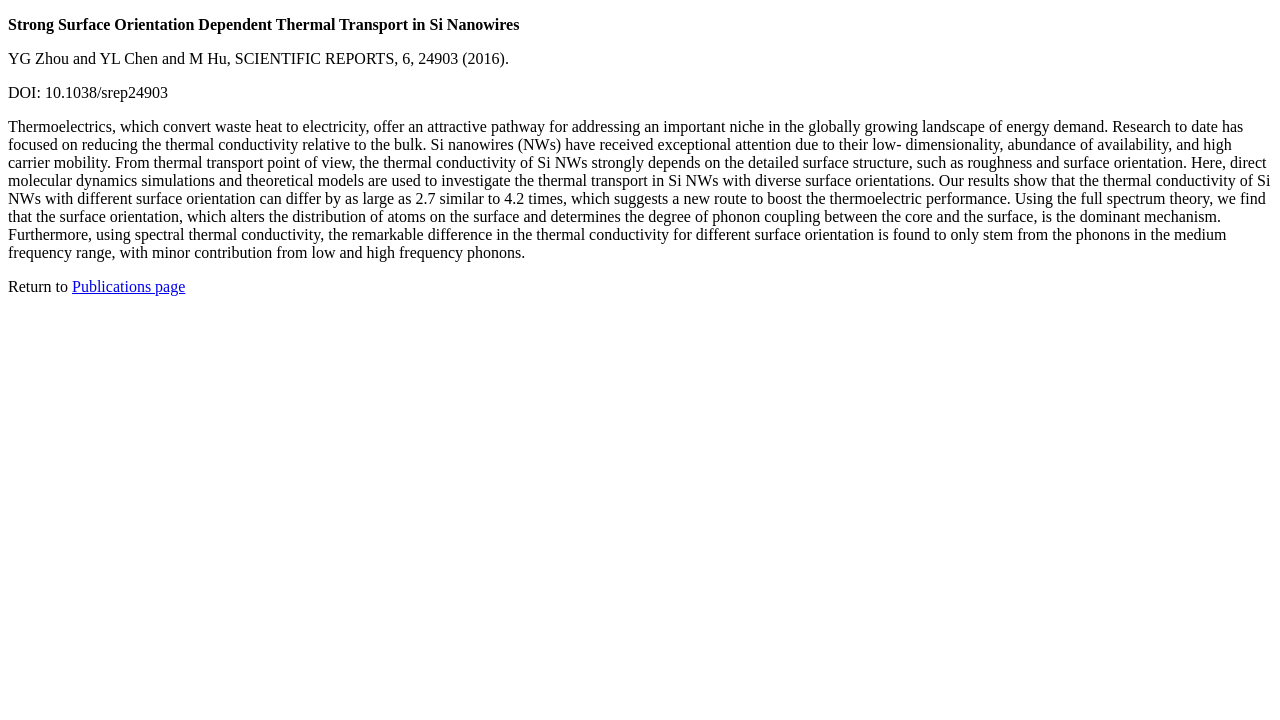  I want to click on Publications page, so click(128, 286).